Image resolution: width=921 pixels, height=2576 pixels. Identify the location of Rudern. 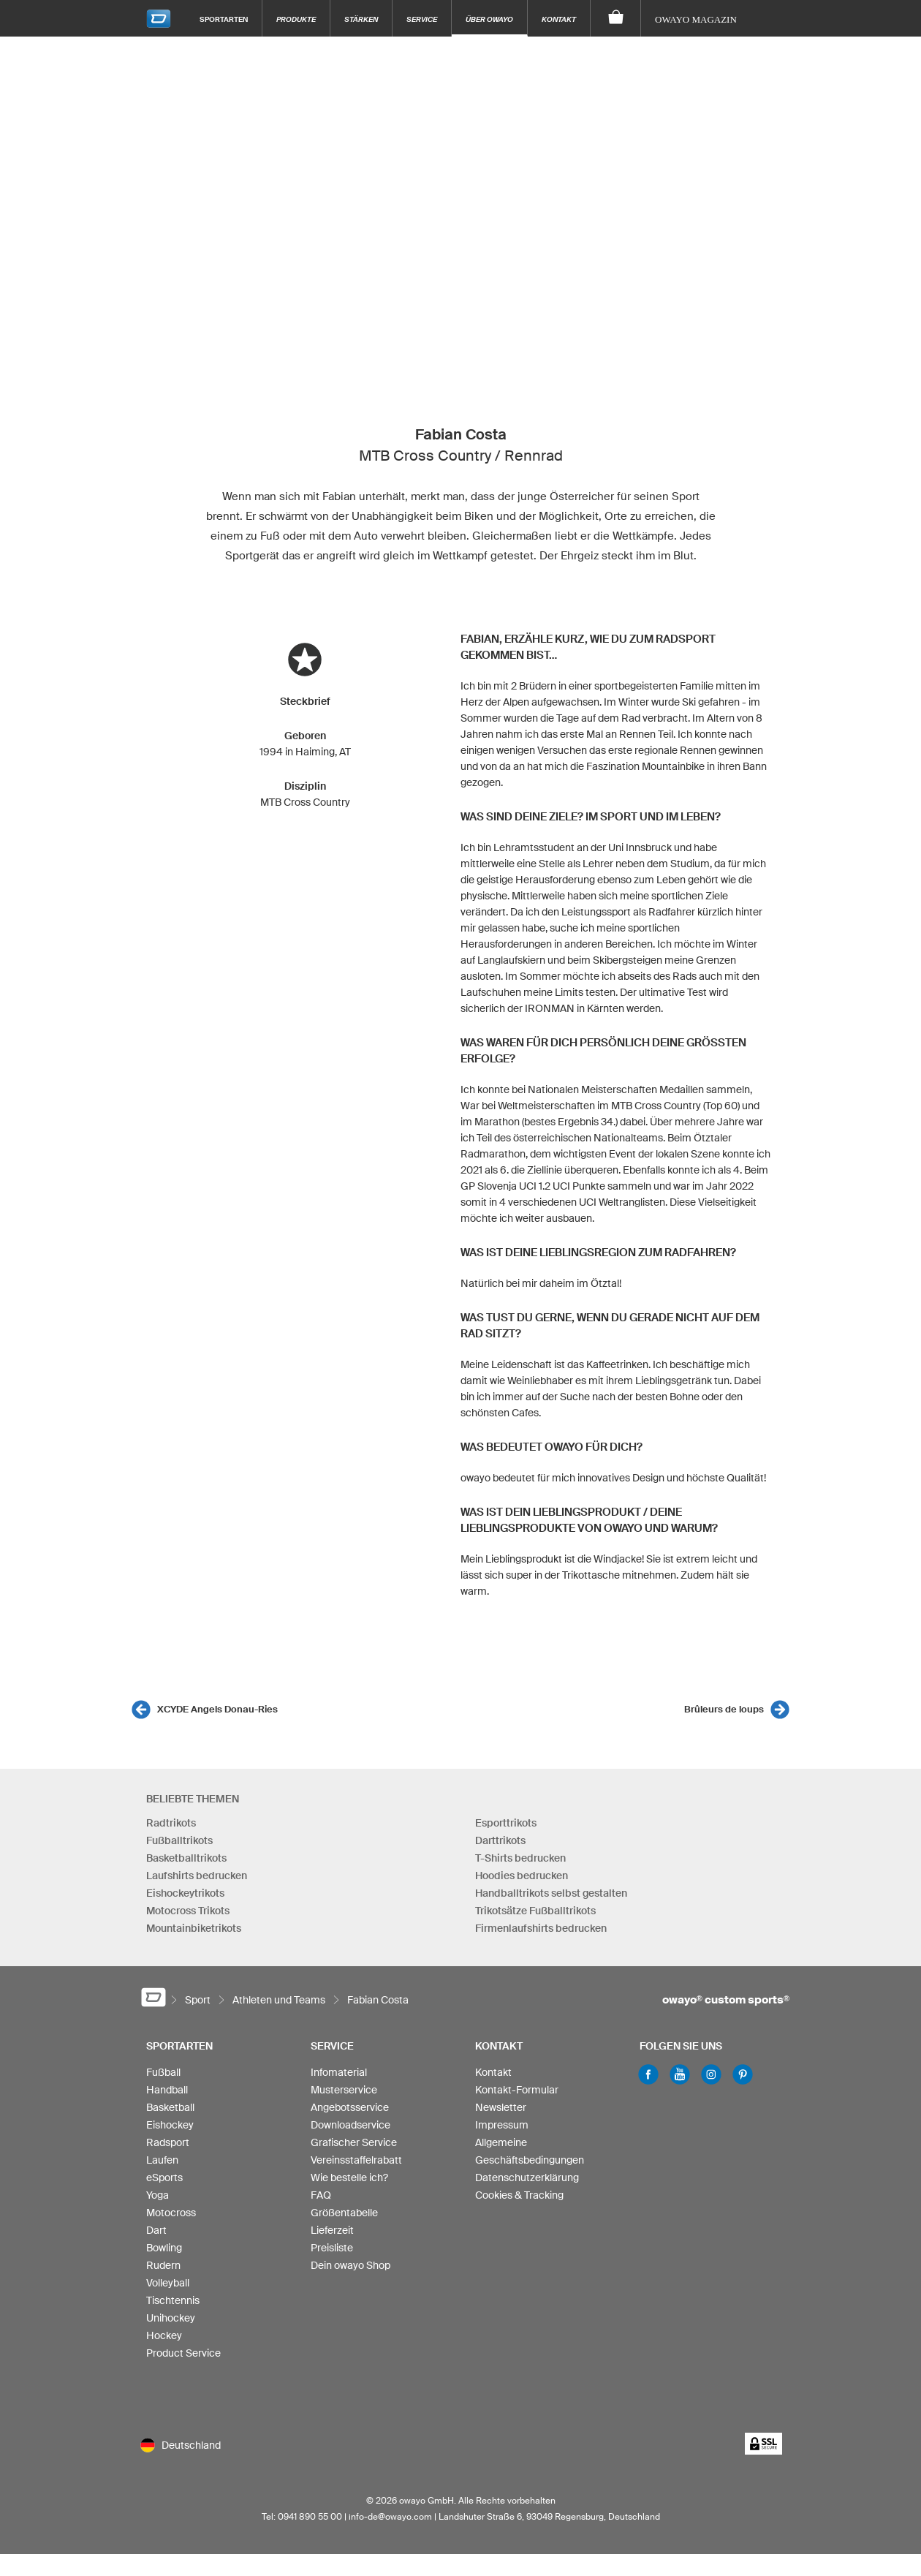
(163, 2265).